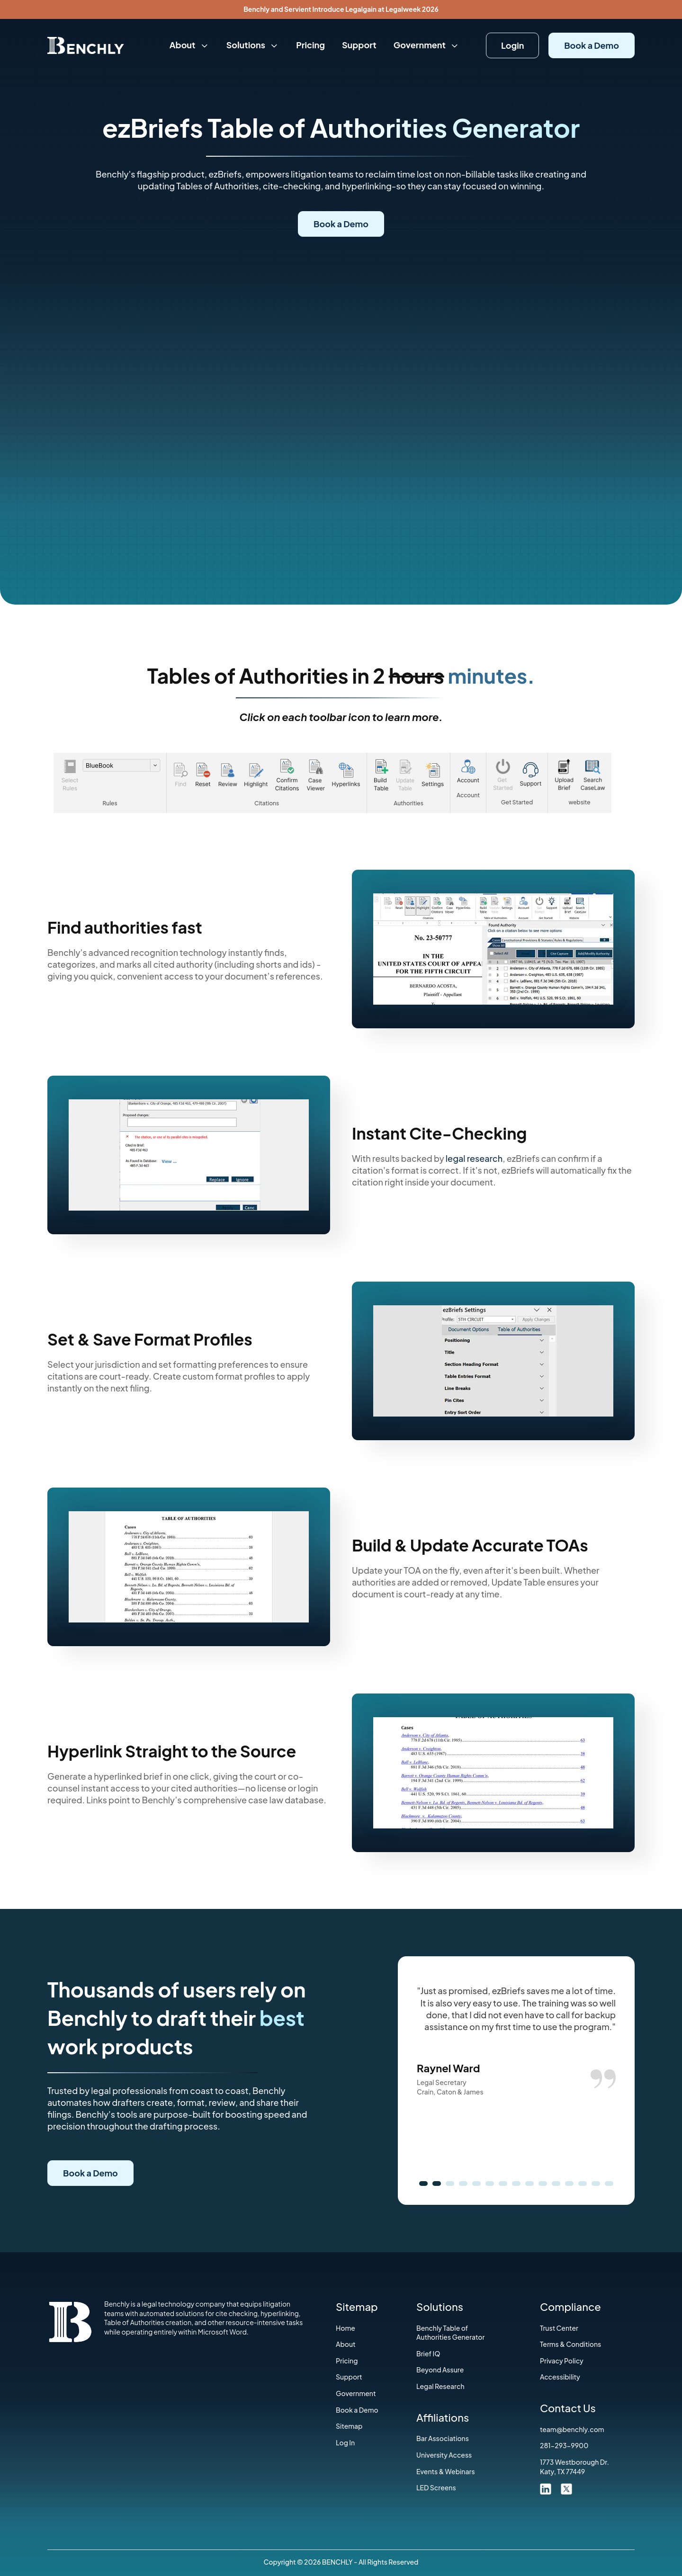 The height and width of the screenshot is (2576, 682). I want to click on Beyond Assure, so click(440, 2369).